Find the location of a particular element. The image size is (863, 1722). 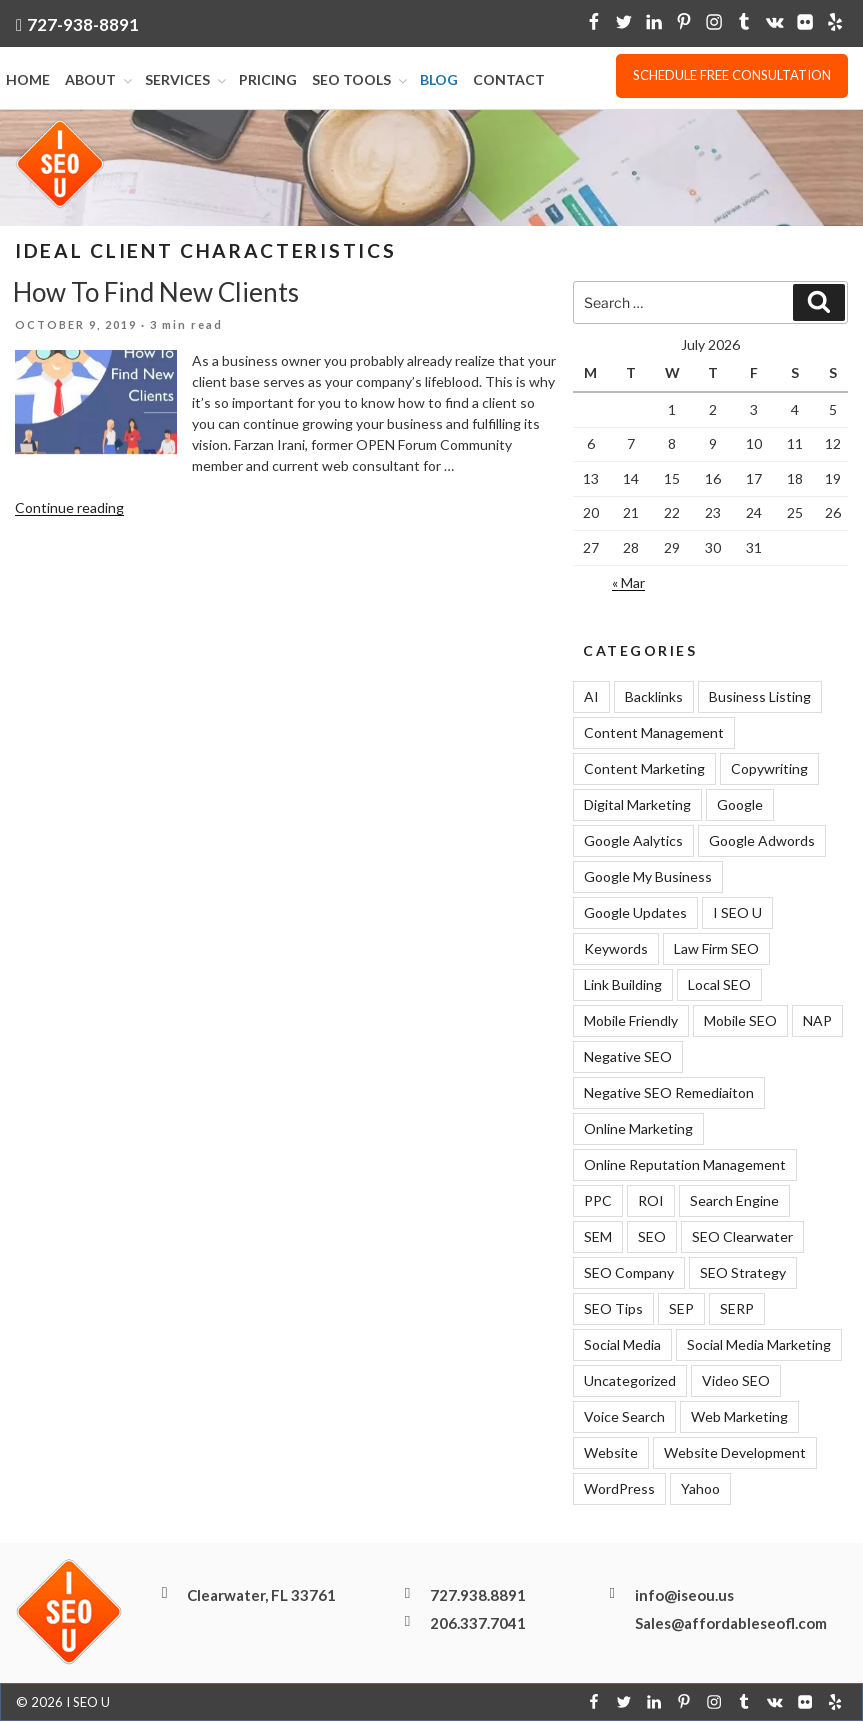

Backlinks is located at coordinates (654, 697).